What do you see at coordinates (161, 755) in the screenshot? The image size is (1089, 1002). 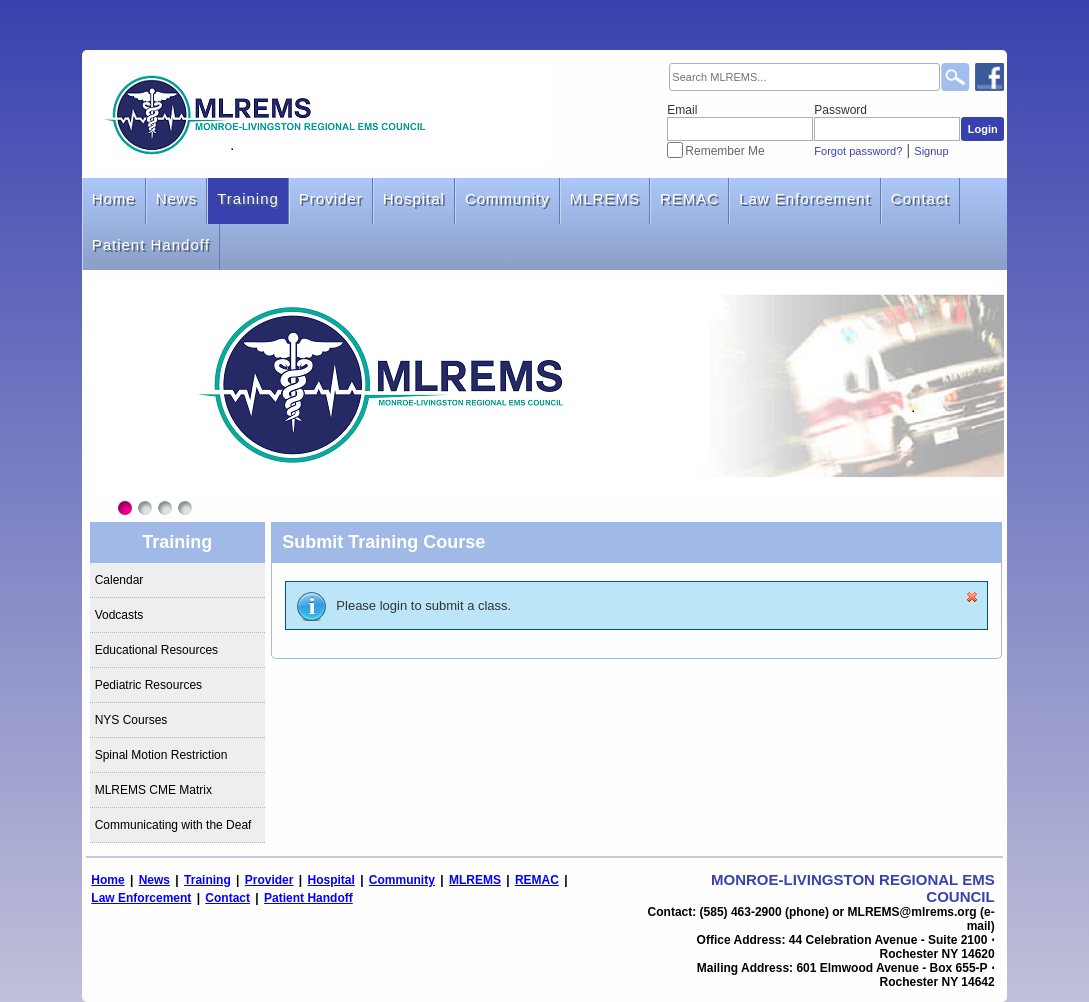 I see `Spinal Motion Restriction` at bounding box center [161, 755].